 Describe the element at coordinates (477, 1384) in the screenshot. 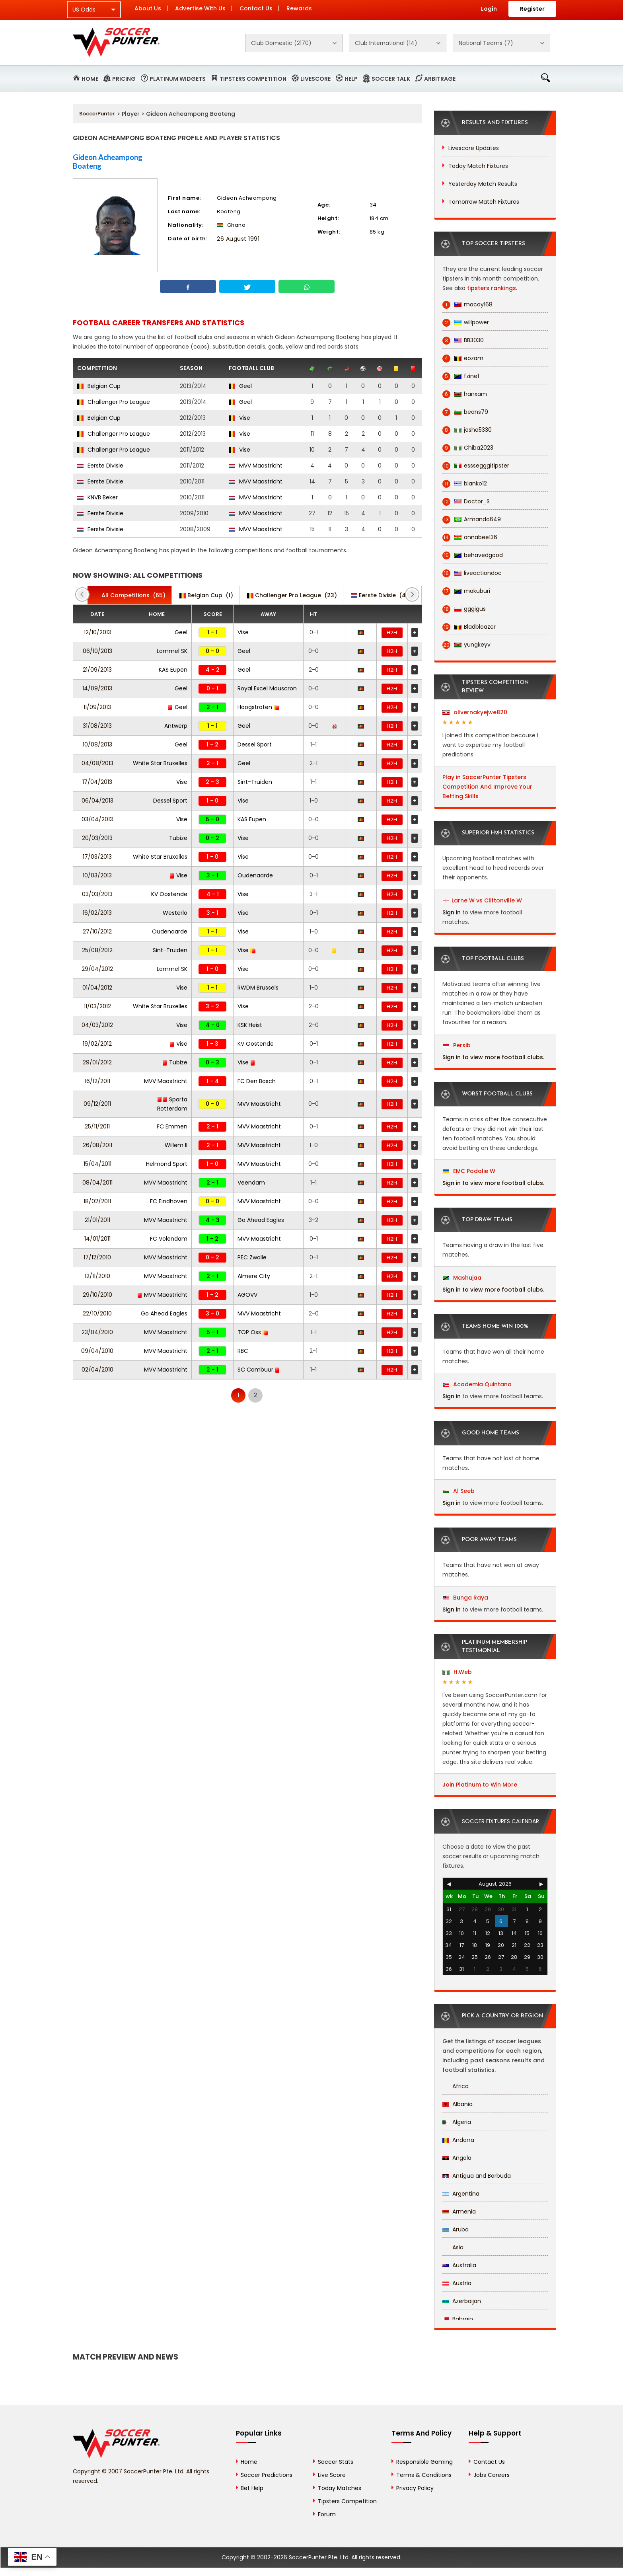

I see `Academia Quintana` at that location.